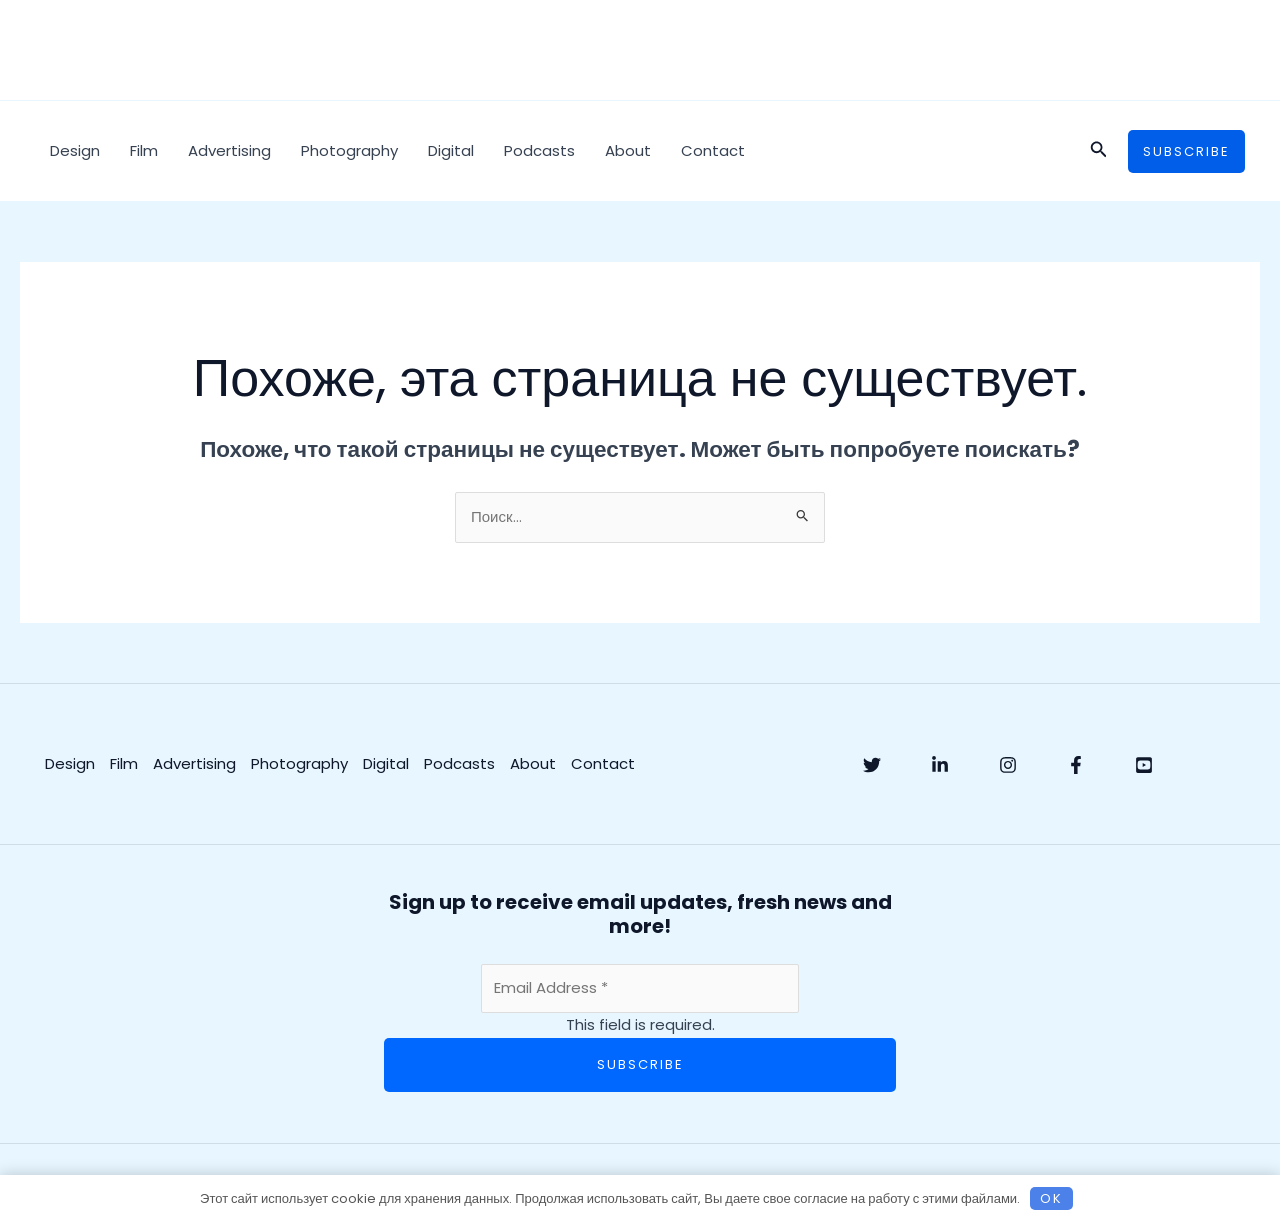  Describe the element at coordinates (628, 150) in the screenshot. I see `About` at that location.